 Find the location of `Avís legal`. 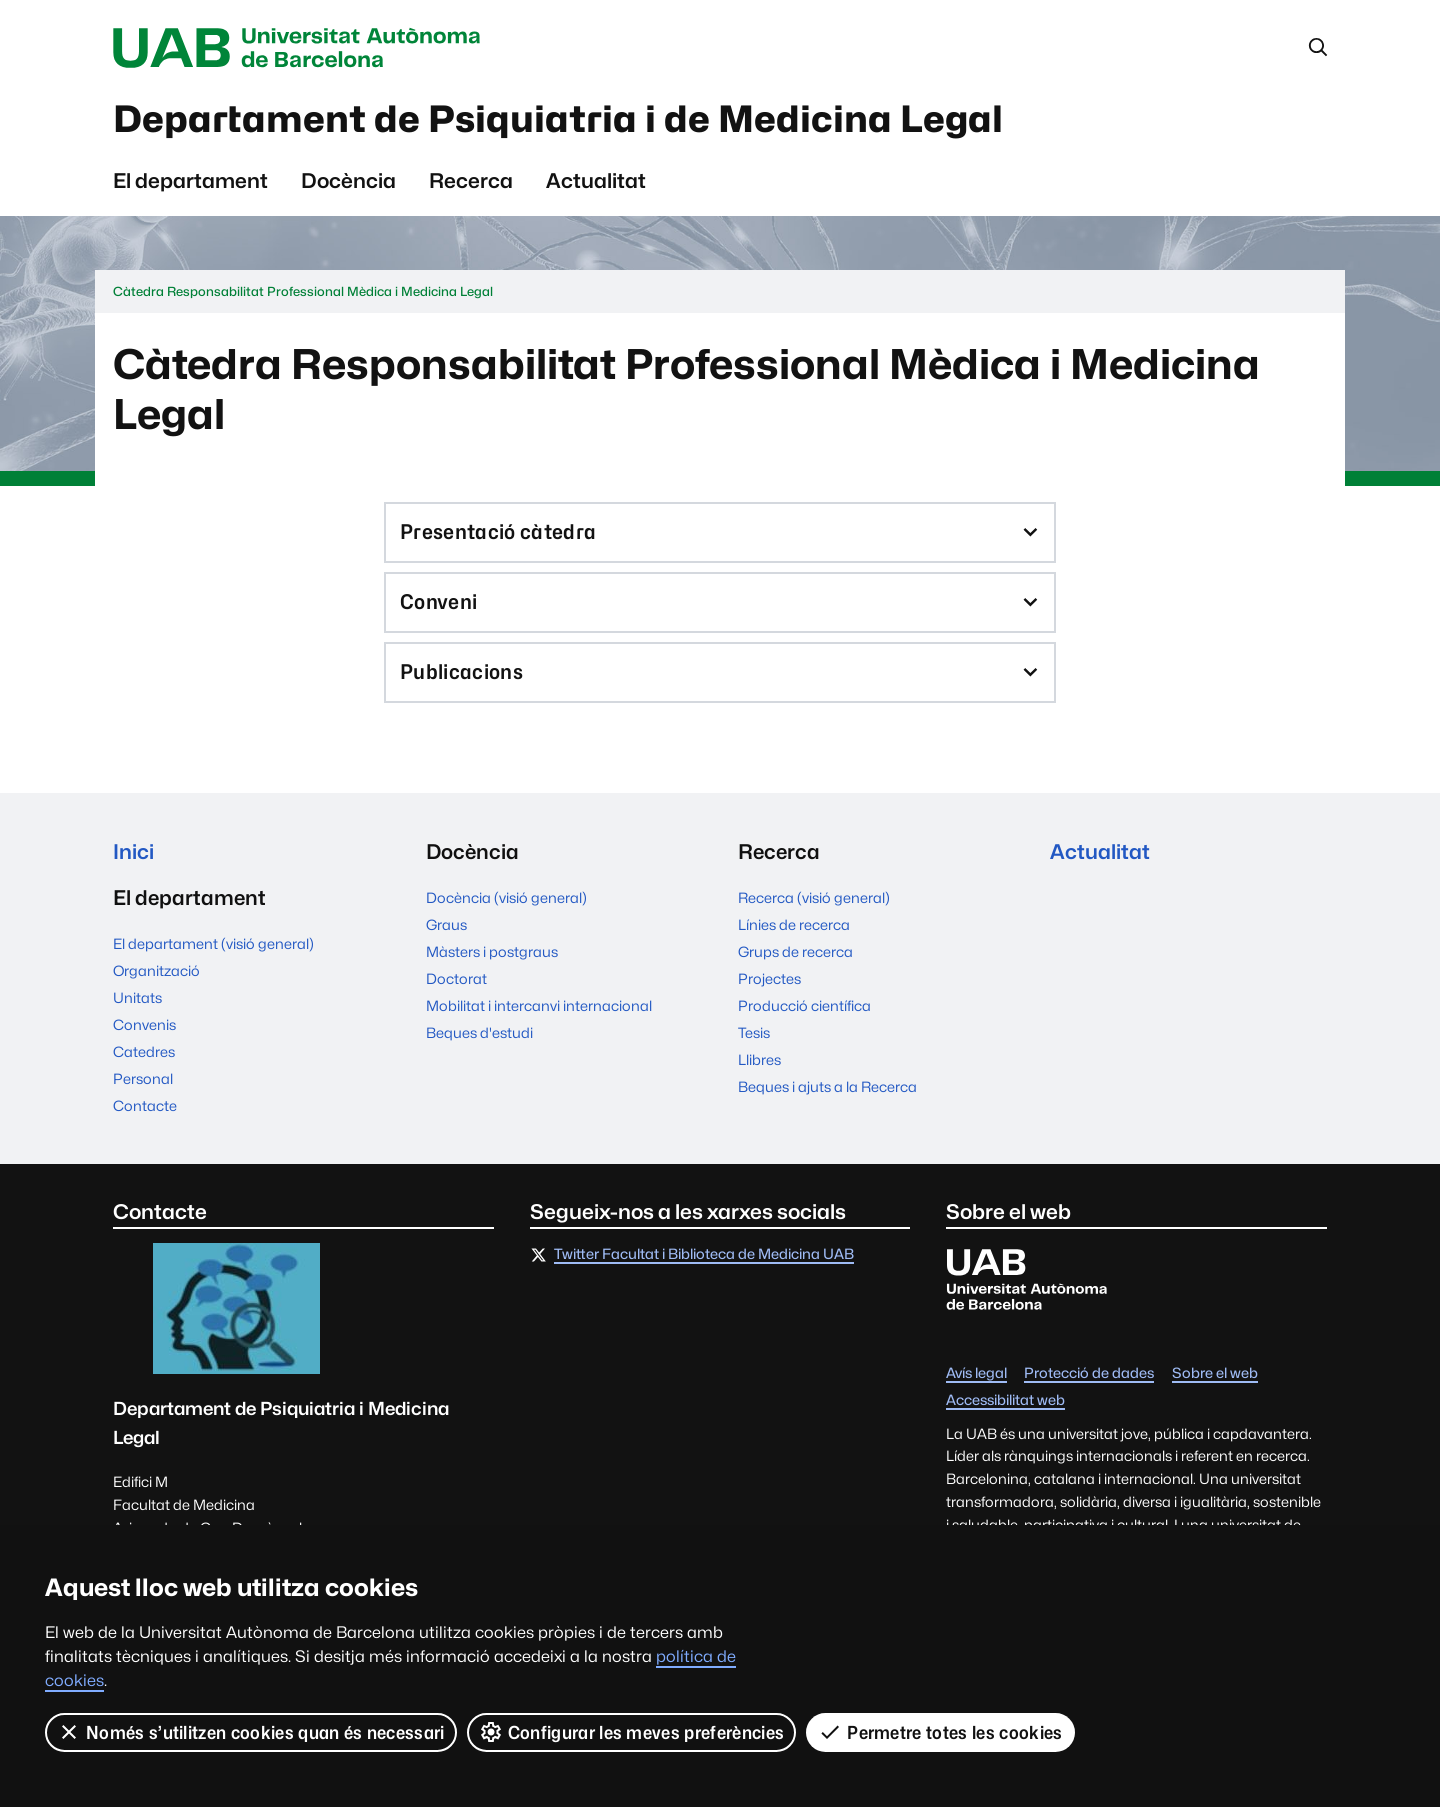

Avís legal is located at coordinates (976, 1373).